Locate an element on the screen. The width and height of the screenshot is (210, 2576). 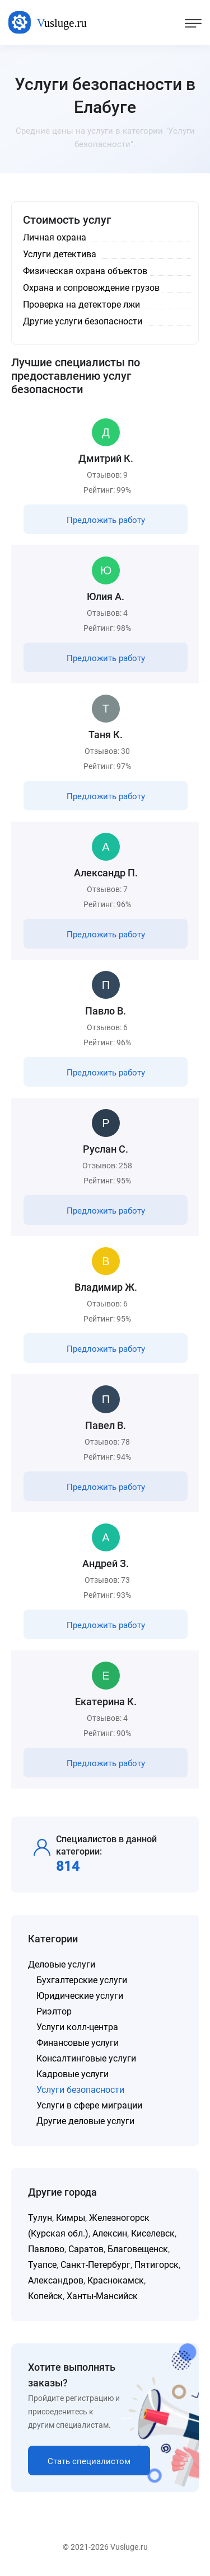
Предложить работу is located at coordinates (106, 520).